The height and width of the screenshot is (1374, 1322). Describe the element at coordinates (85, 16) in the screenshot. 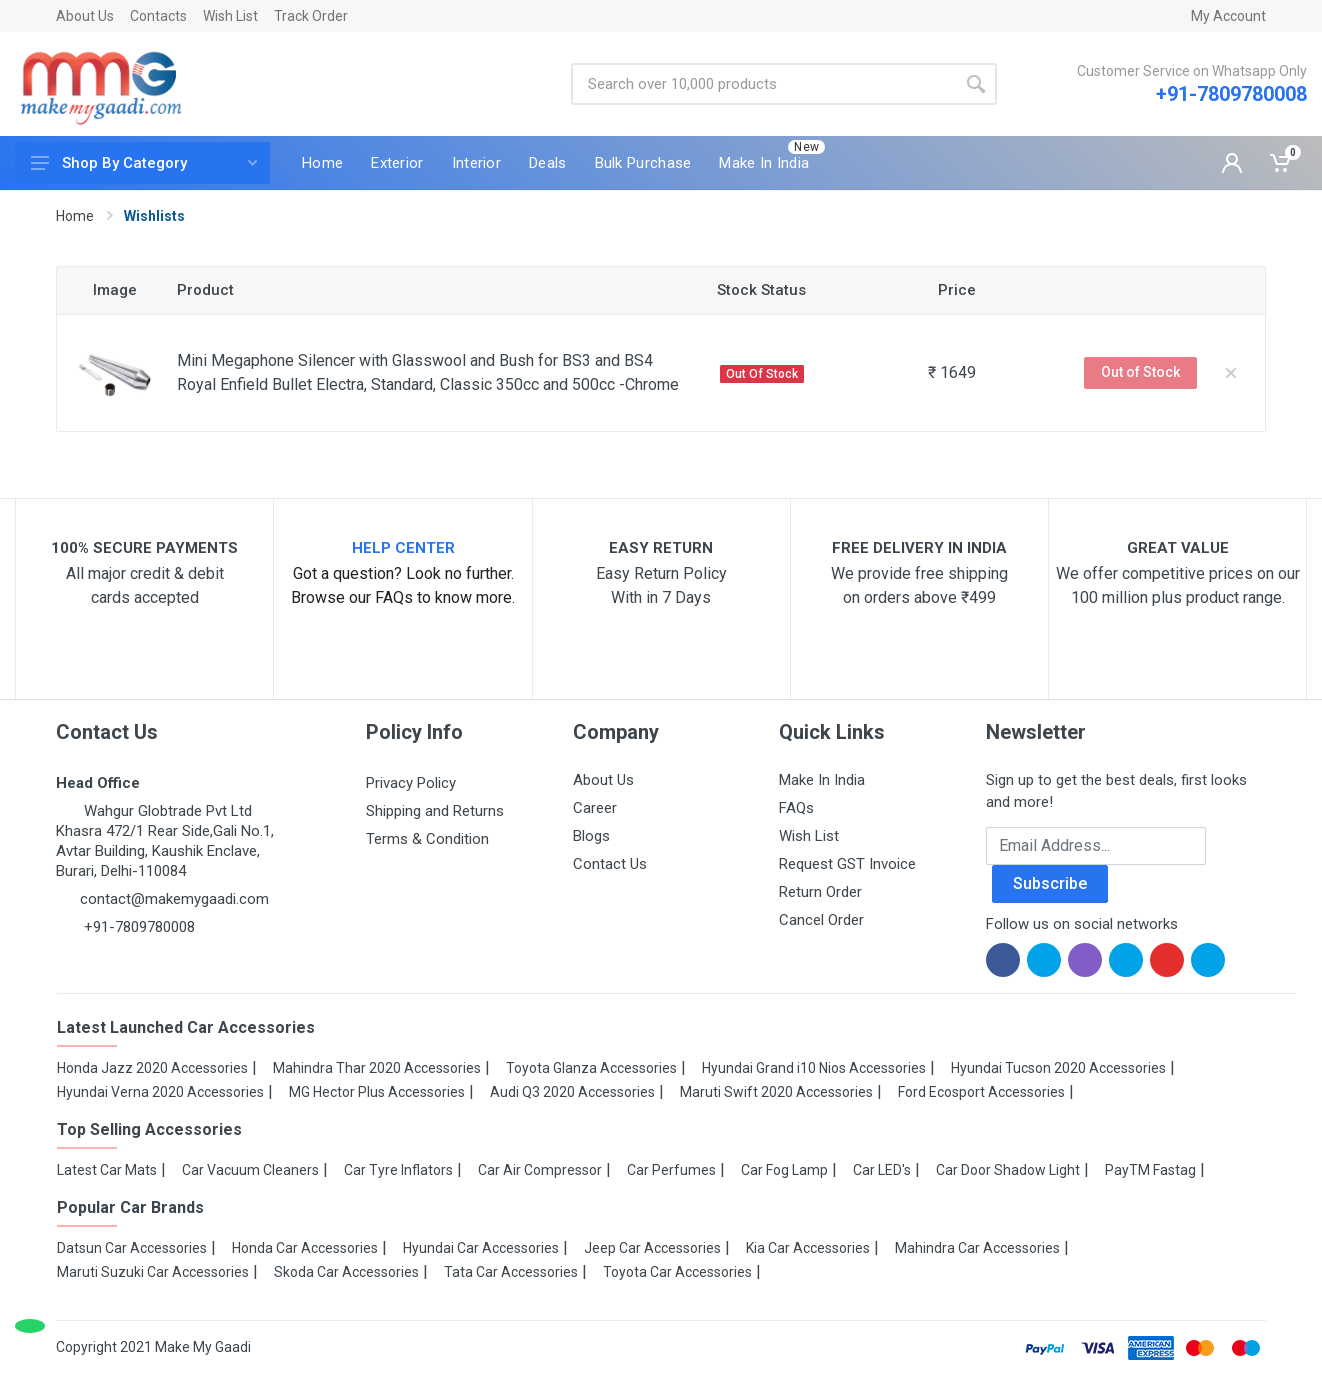

I see `About Us` at that location.